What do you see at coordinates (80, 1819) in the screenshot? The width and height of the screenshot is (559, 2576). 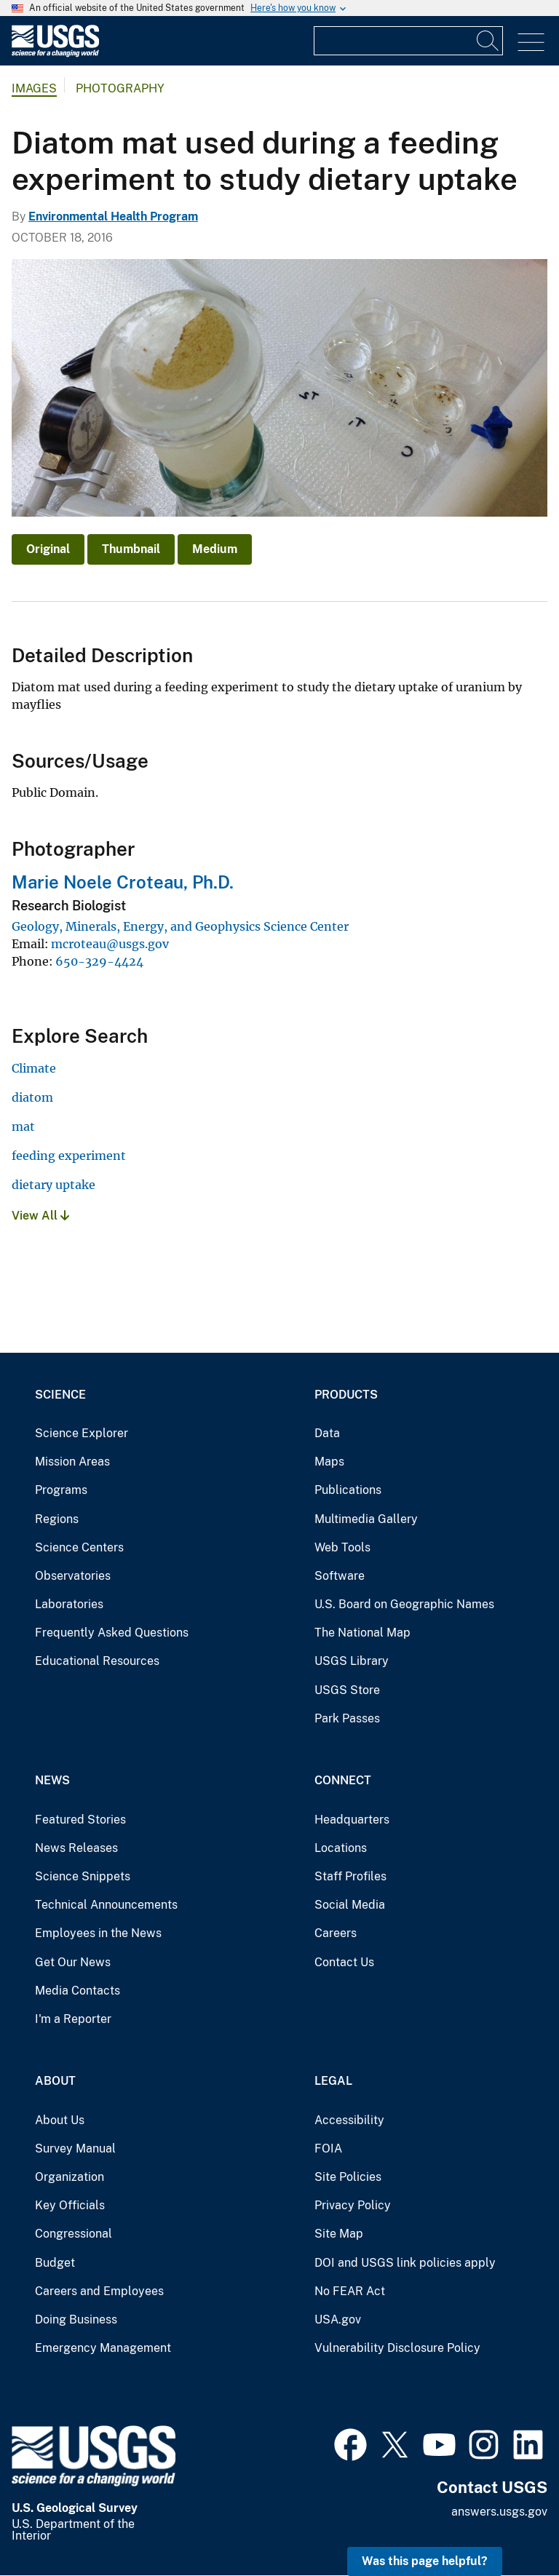 I see `Featured Stories` at bounding box center [80, 1819].